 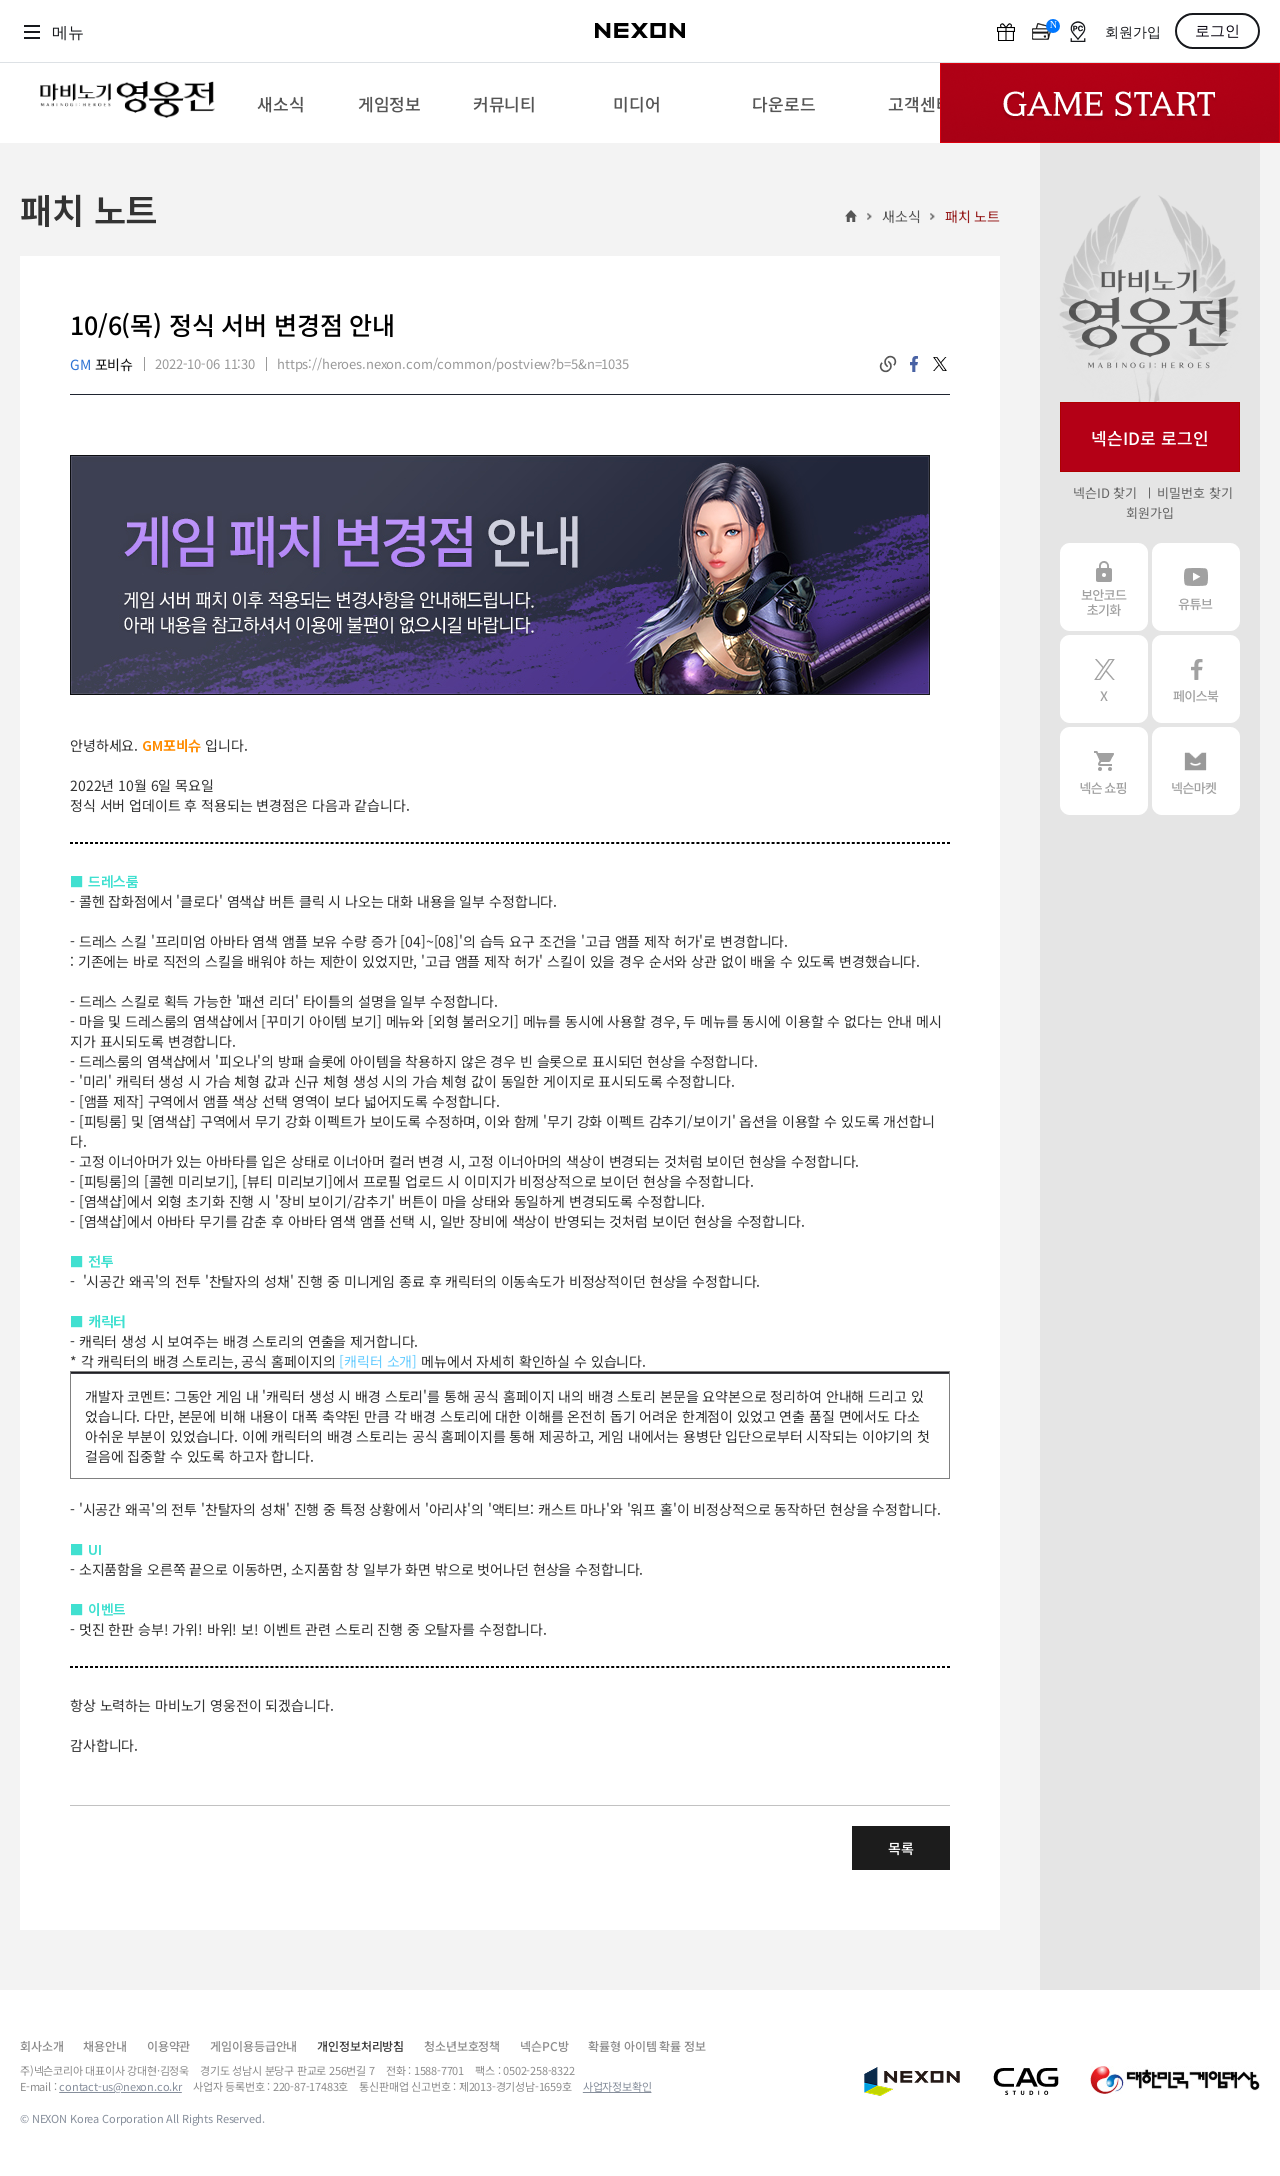 What do you see at coordinates (1150, 437) in the screenshot?
I see `넥슨ID로 로그인` at bounding box center [1150, 437].